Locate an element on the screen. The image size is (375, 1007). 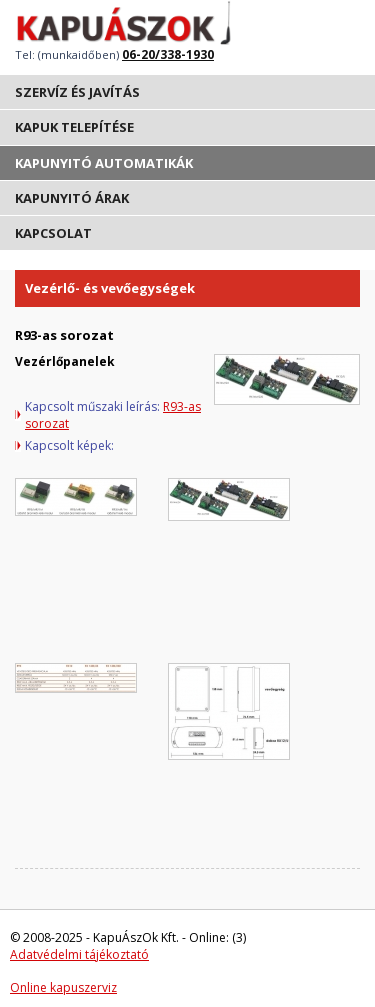
Szervíz és javítás is located at coordinates (77, 92).